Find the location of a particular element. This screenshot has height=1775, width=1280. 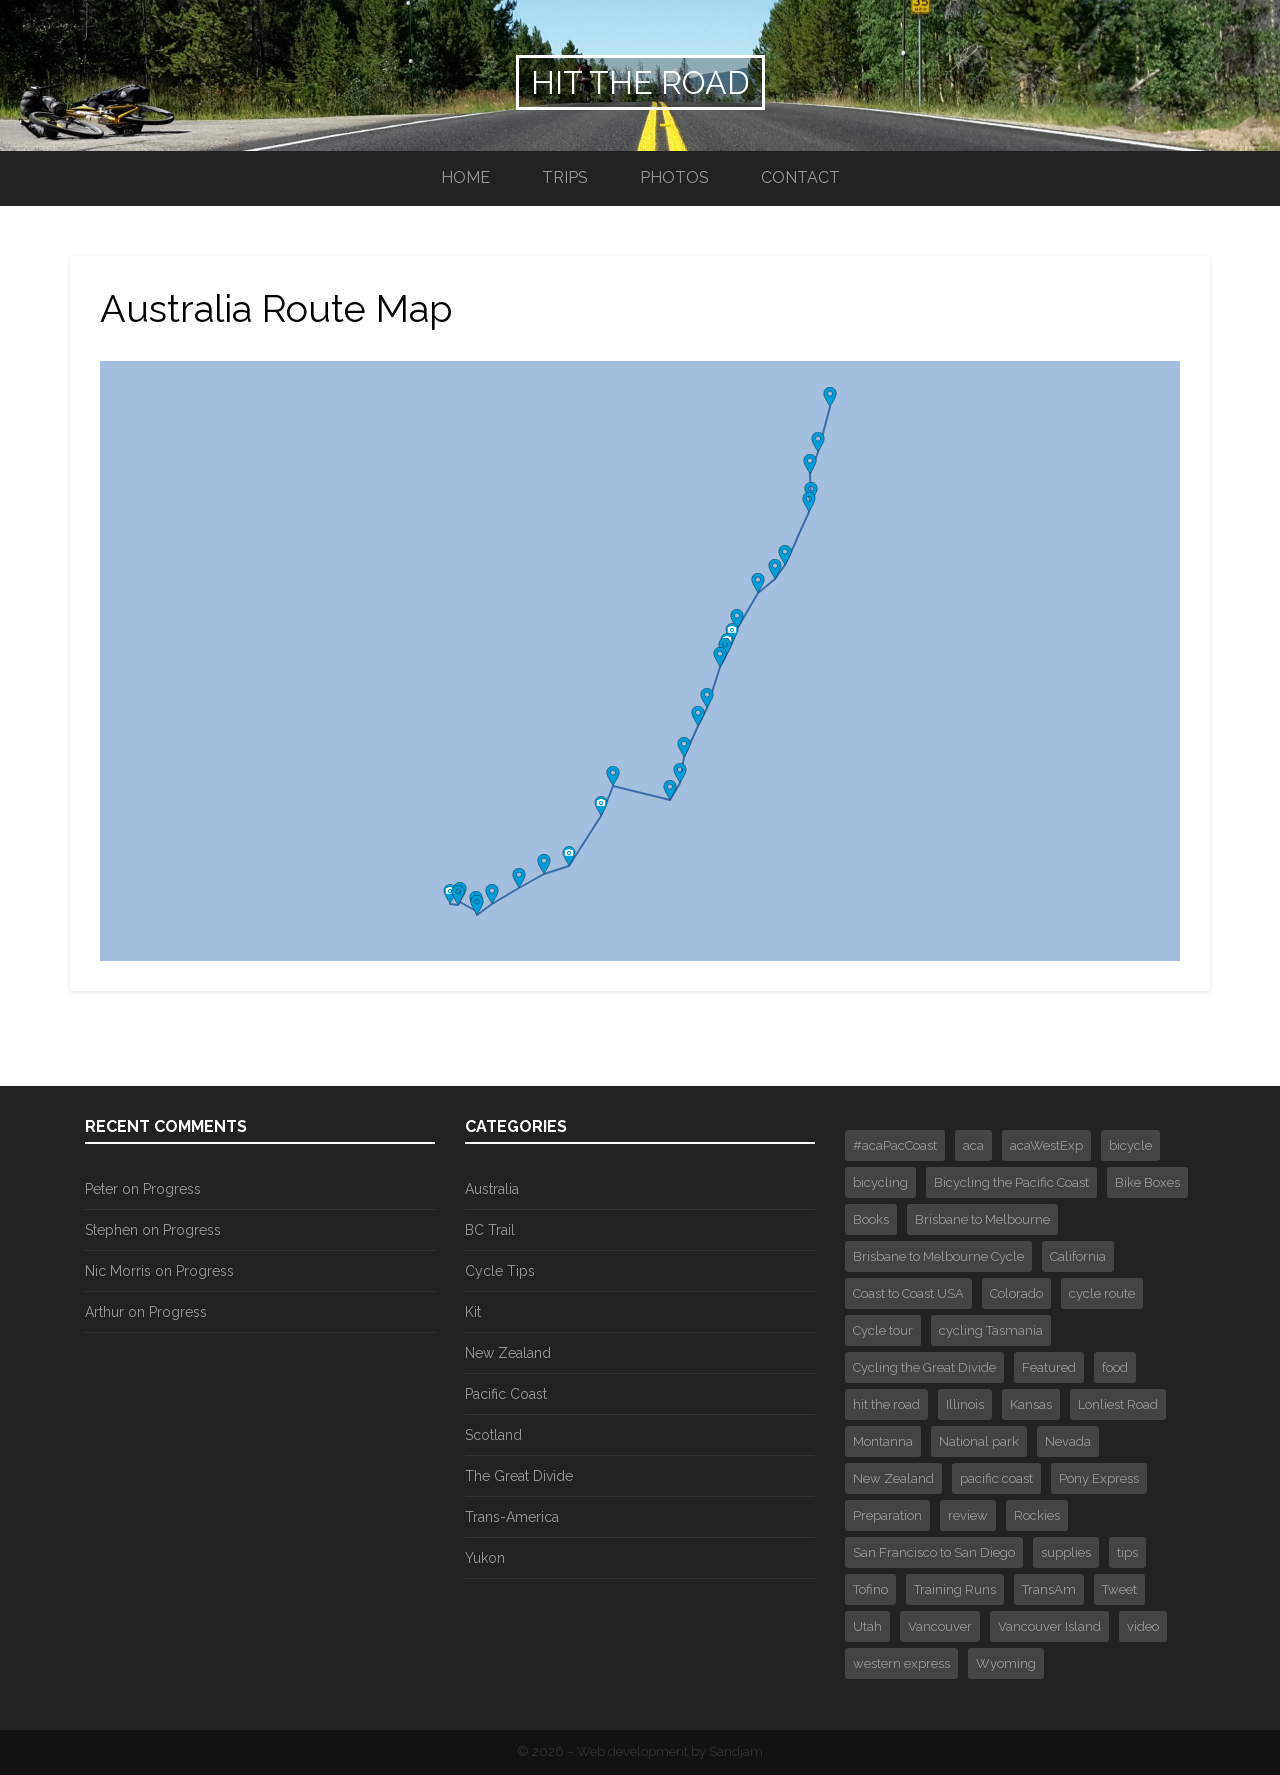

acaWestExp [acaWestExp (1 item)] is located at coordinates (1046, 1145).